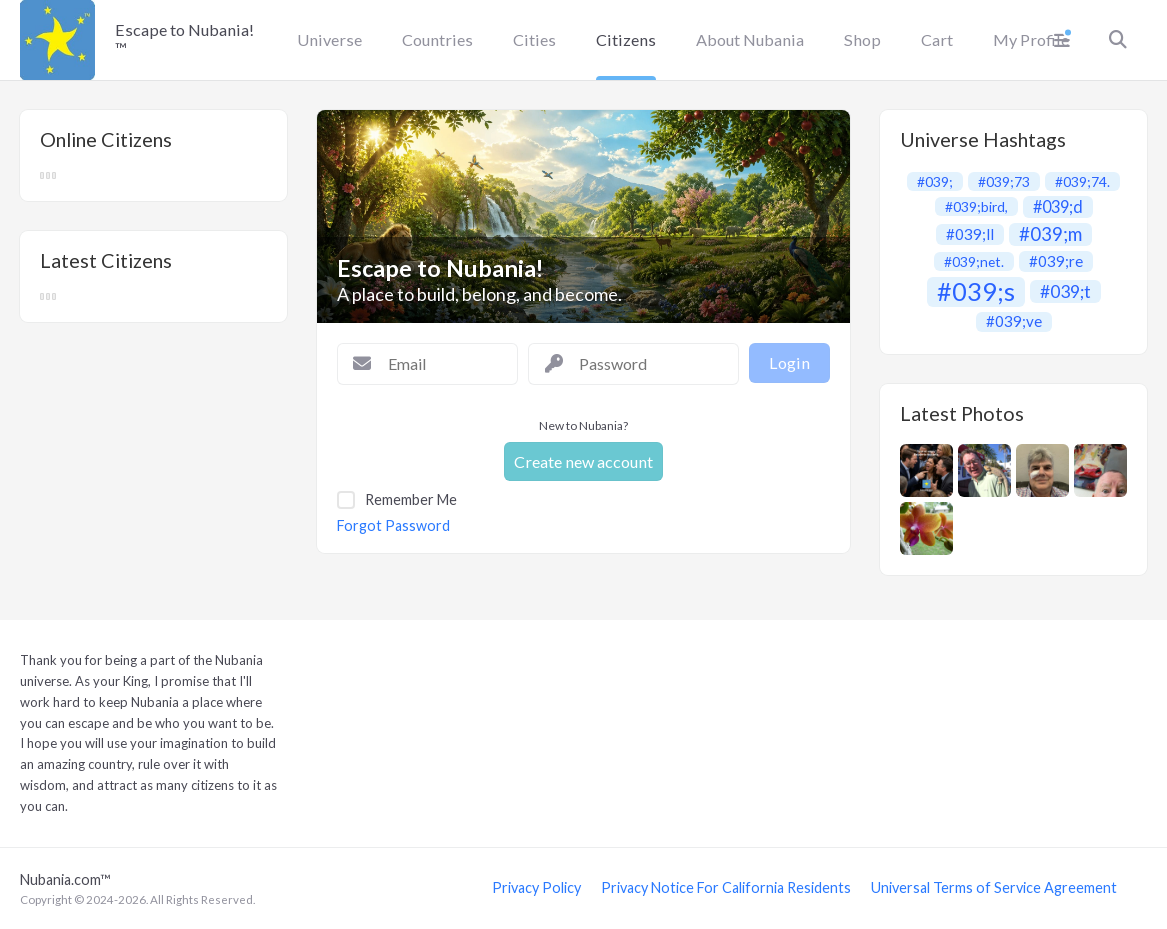 This screenshot has height=929, width=1167. I want to click on My Profile, so click(1031, 39).